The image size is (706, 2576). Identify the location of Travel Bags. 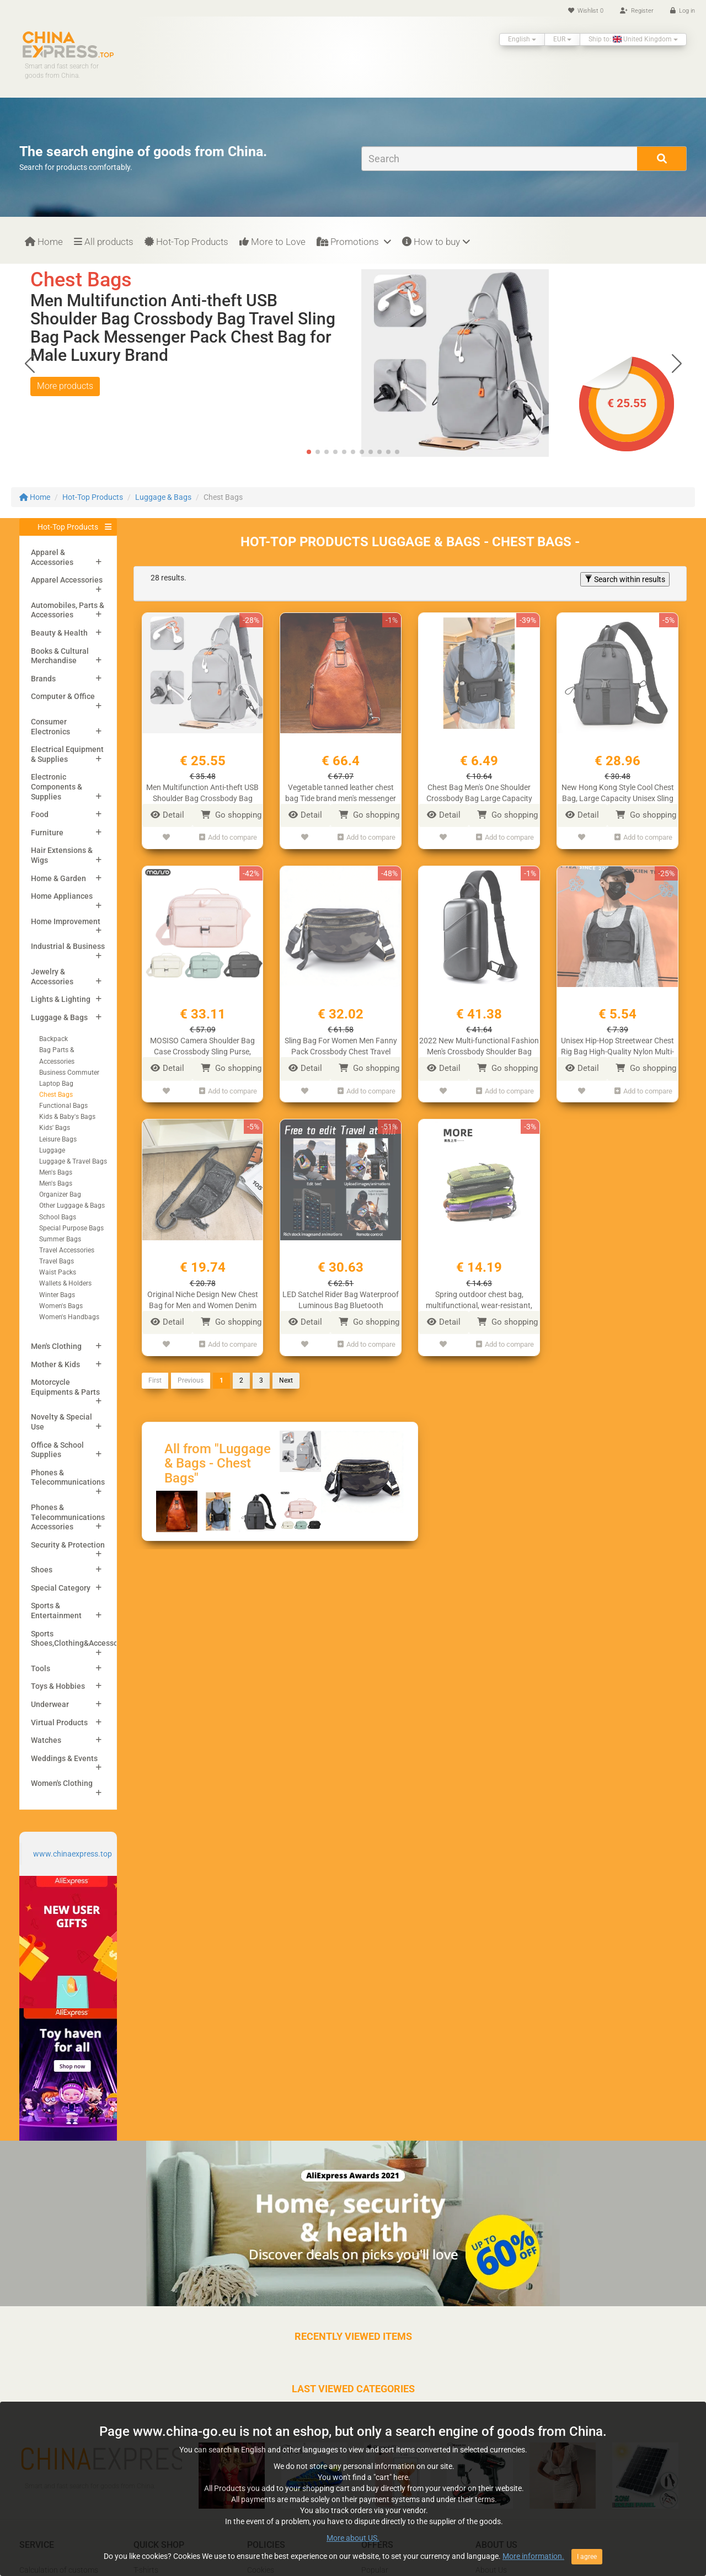
(56, 1261).